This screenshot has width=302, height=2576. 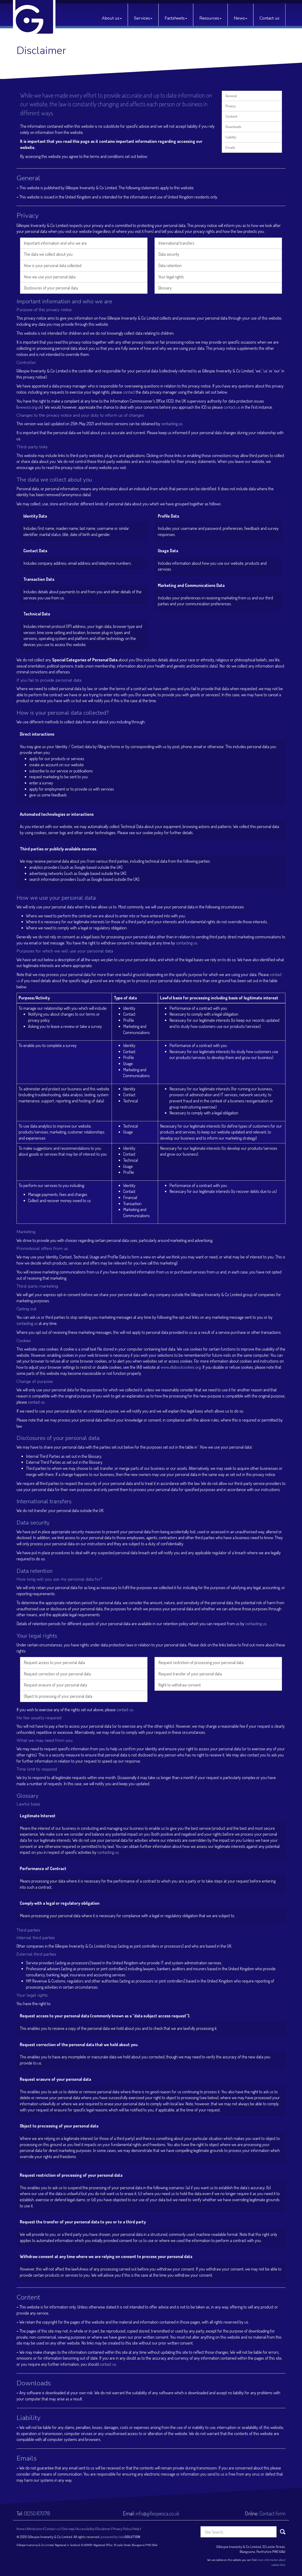 I want to click on Data retention, so click(x=170, y=265).